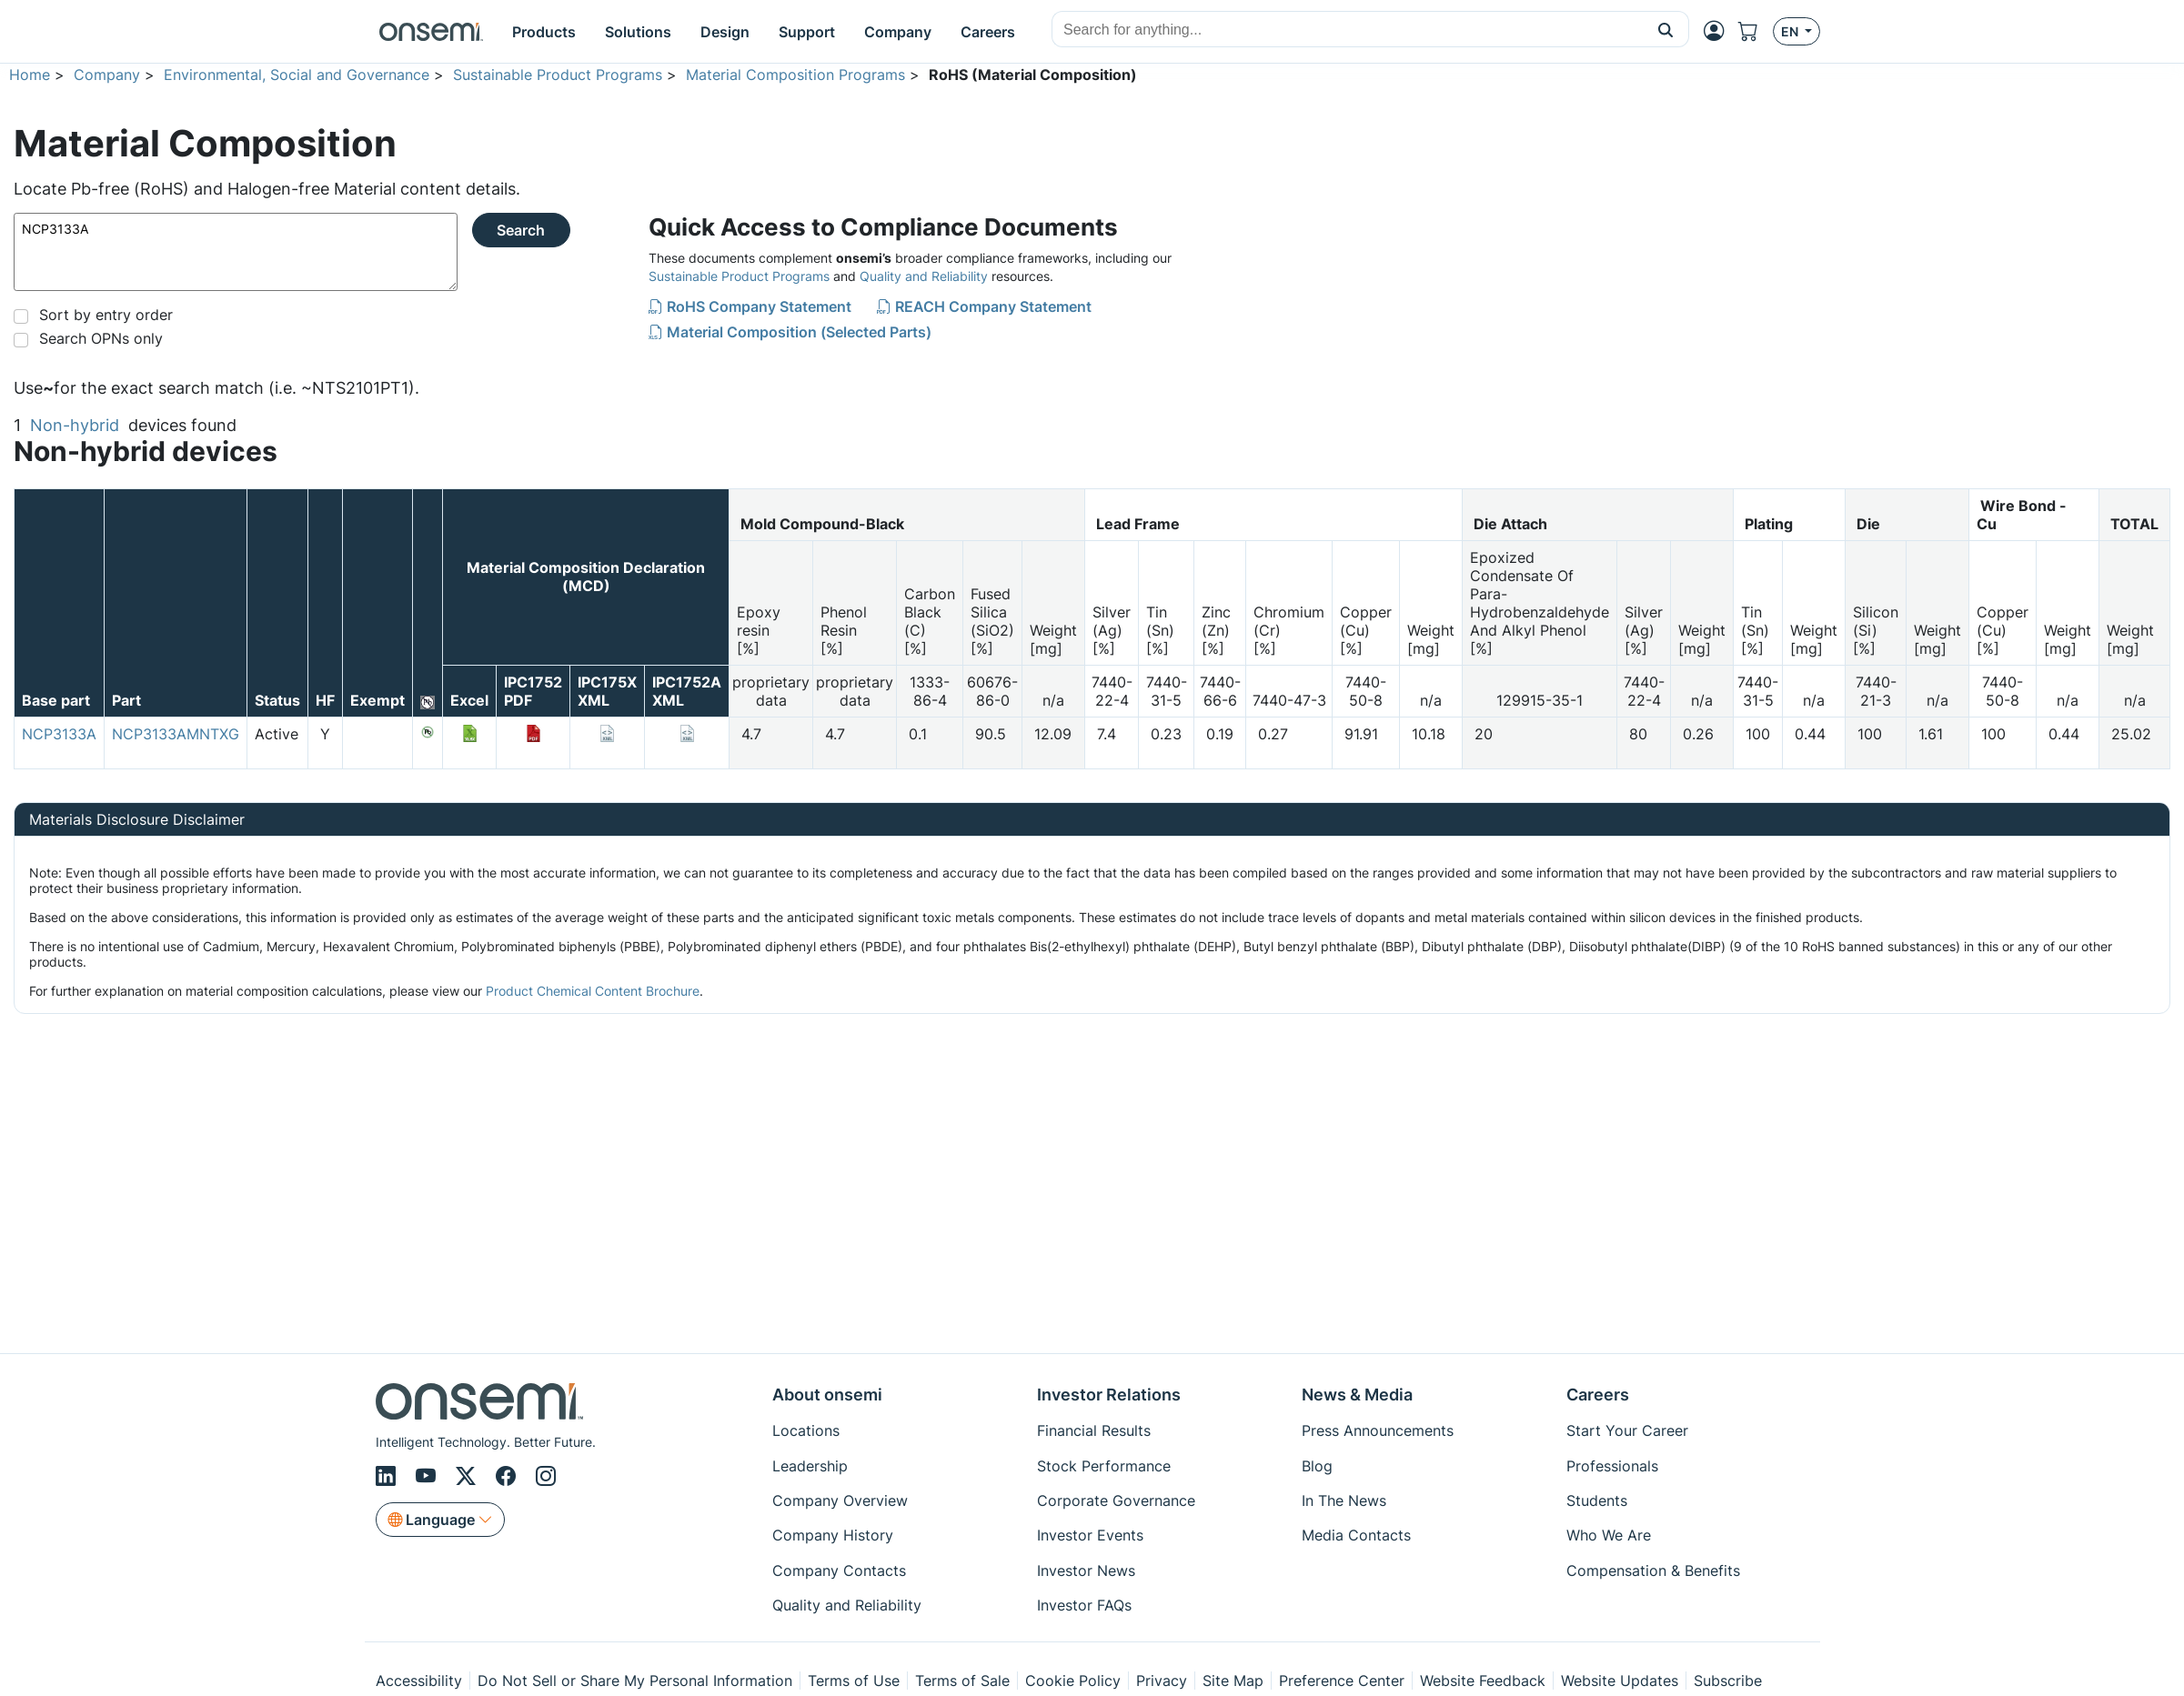 This screenshot has width=2184, height=1696. Describe the element at coordinates (806, 1430) in the screenshot. I see `Locations` at that location.